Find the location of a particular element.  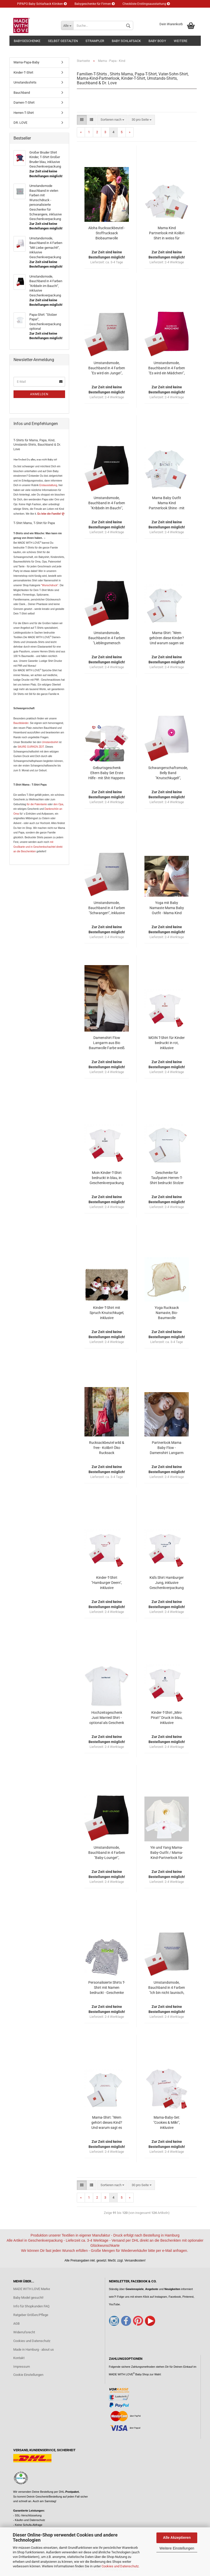

Damen-T-Shirt is located at coordinates (24, 102).